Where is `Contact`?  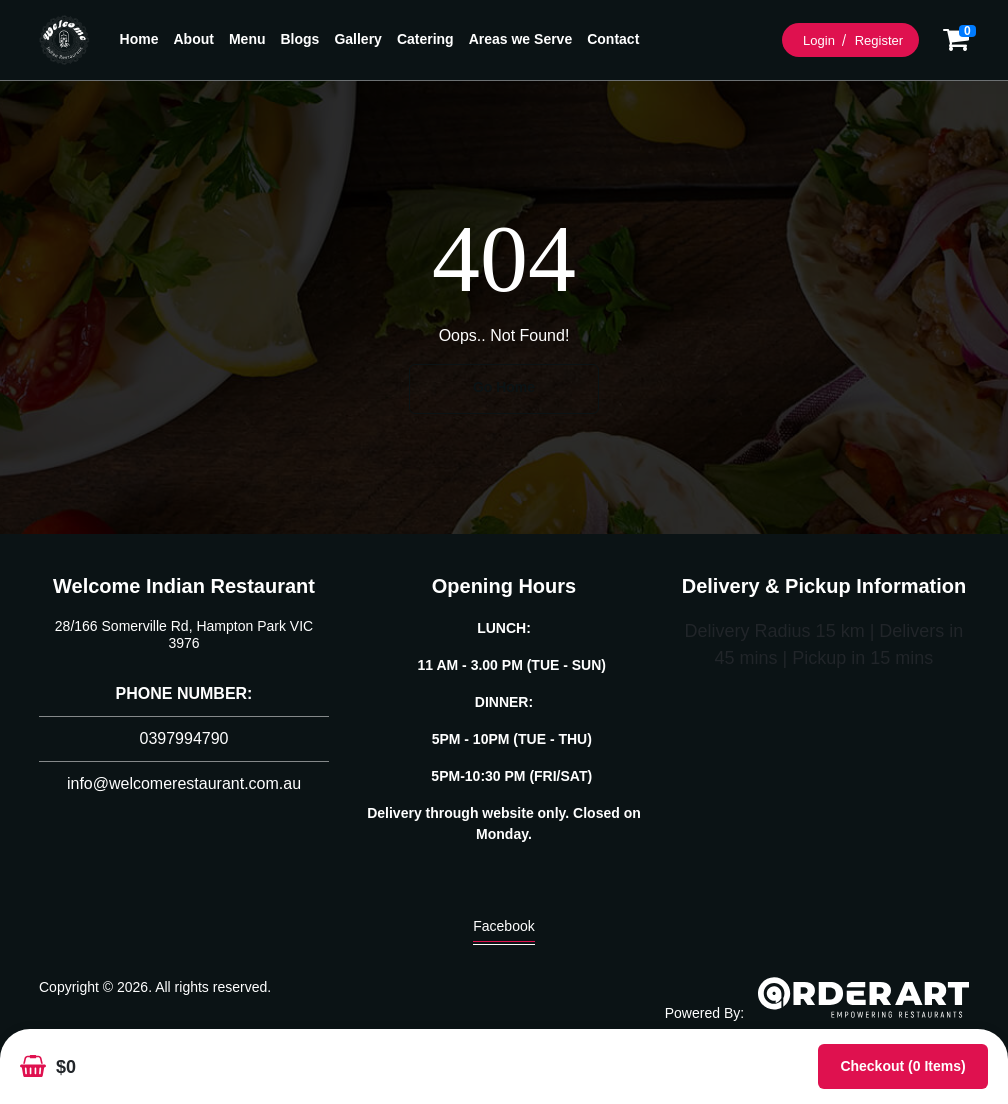
Contact is located at coordinates (613, 39).